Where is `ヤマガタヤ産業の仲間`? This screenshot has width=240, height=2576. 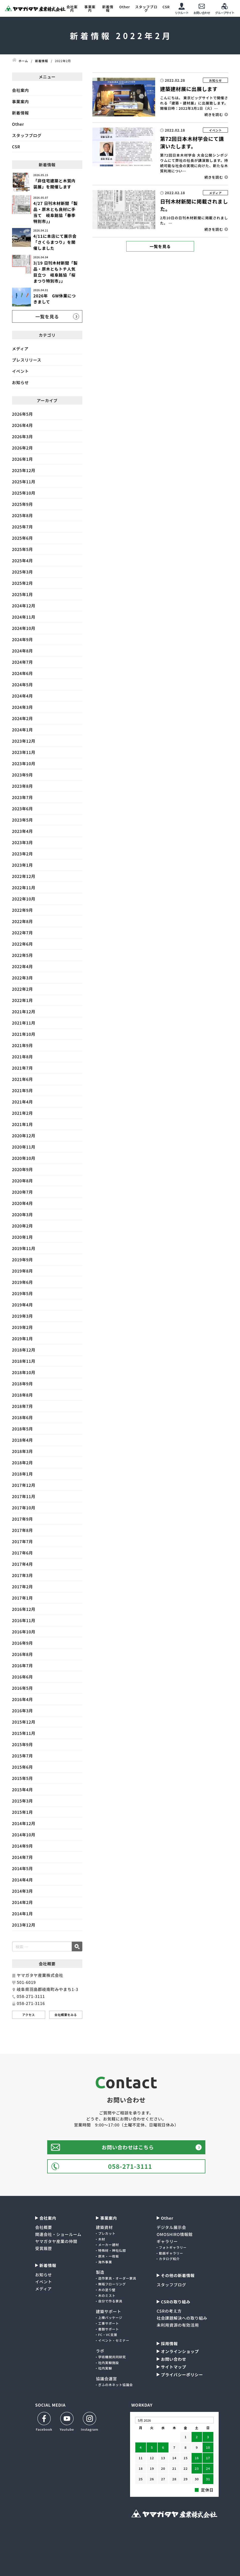 ヤマガタヤ産業の仲間 is located at coordinates (56, 2241).